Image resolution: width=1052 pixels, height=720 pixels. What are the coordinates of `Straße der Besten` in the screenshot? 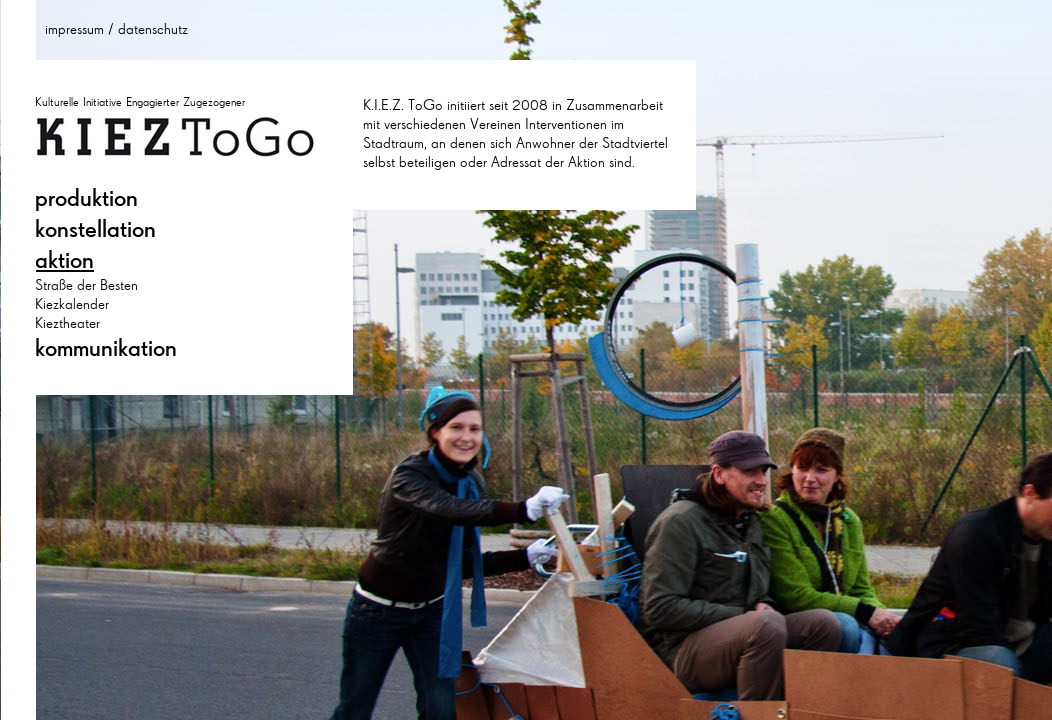 It's located at (86, 285).